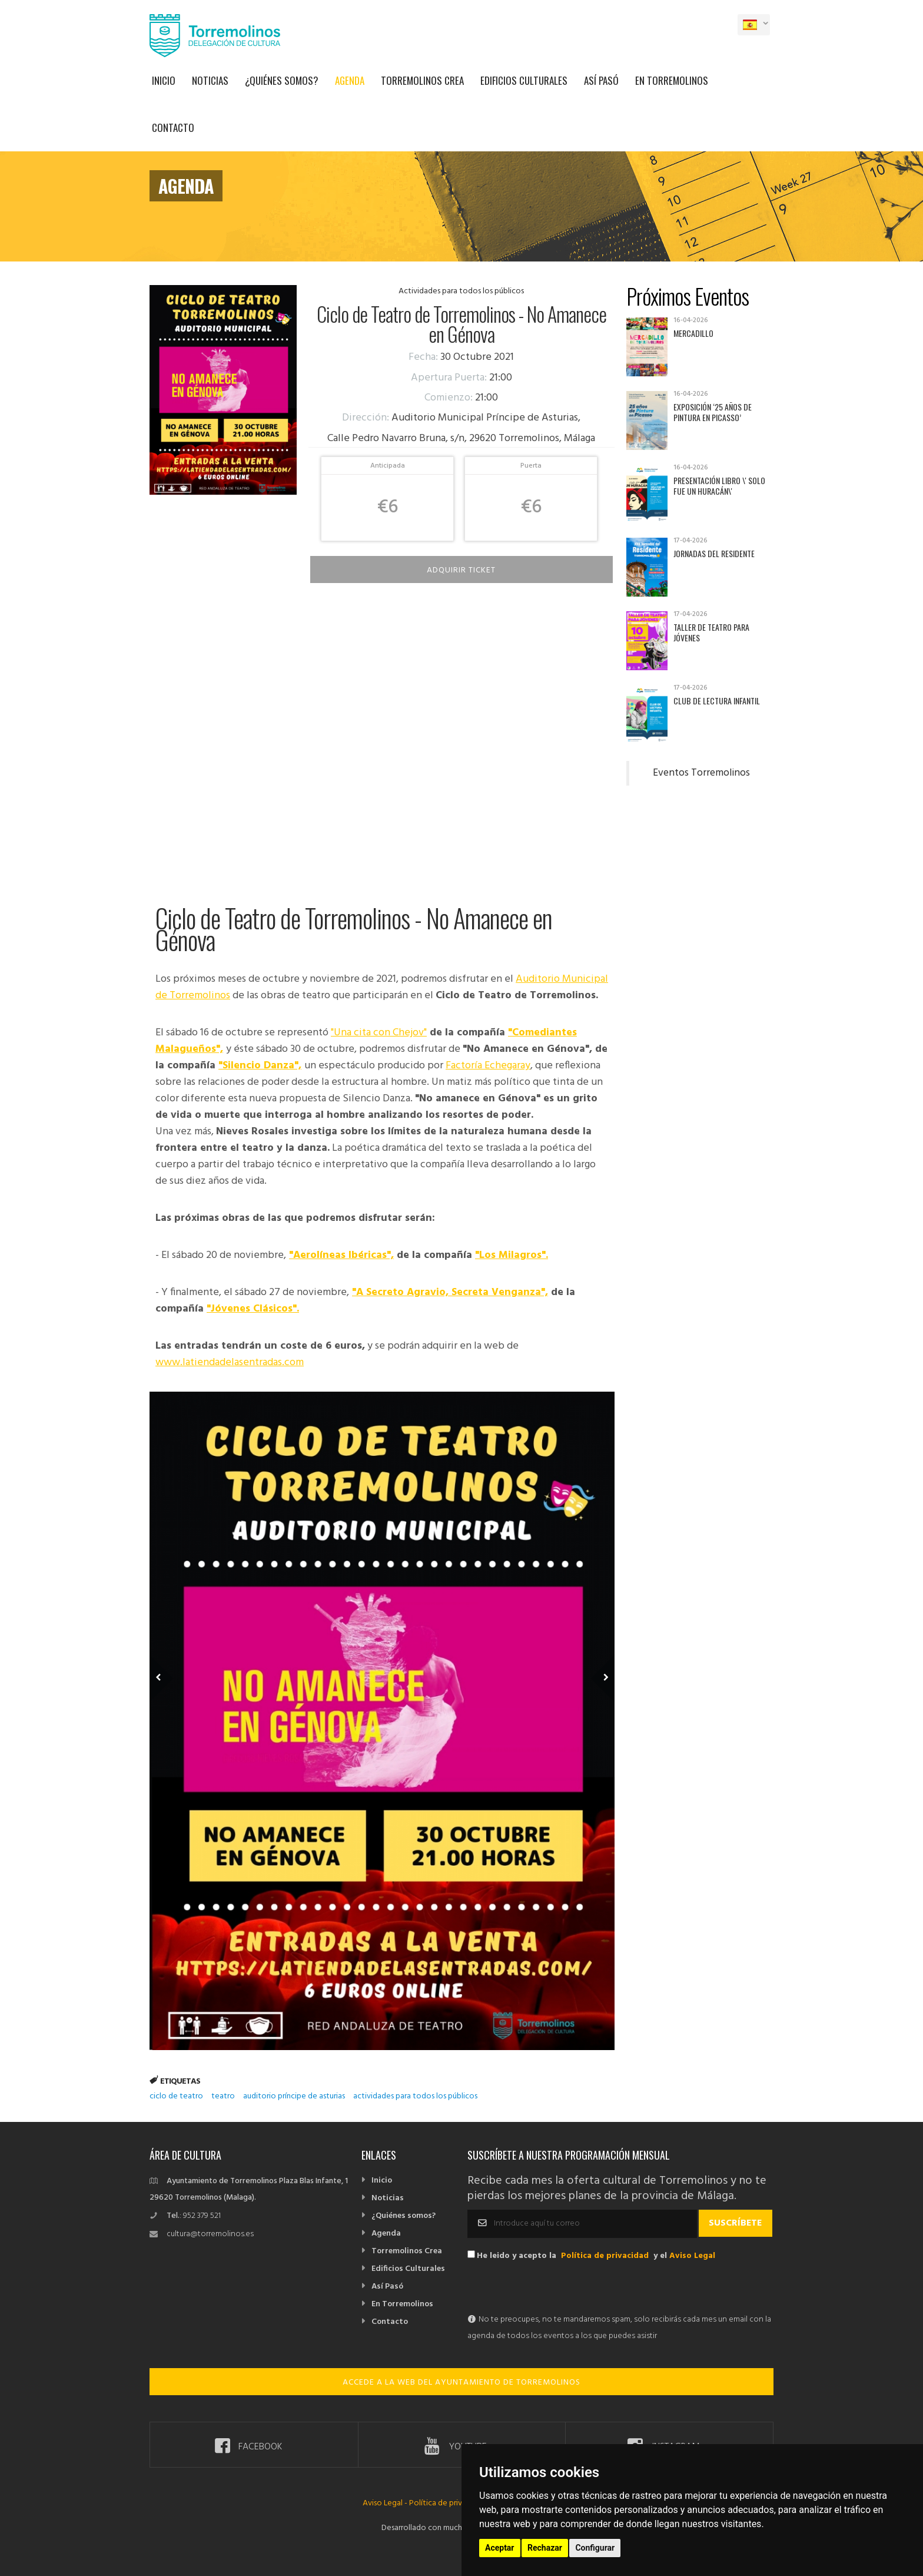 The height and width of the screenshot is (2576, 923). I want to click on En Torremolinos, so click(671, 80).